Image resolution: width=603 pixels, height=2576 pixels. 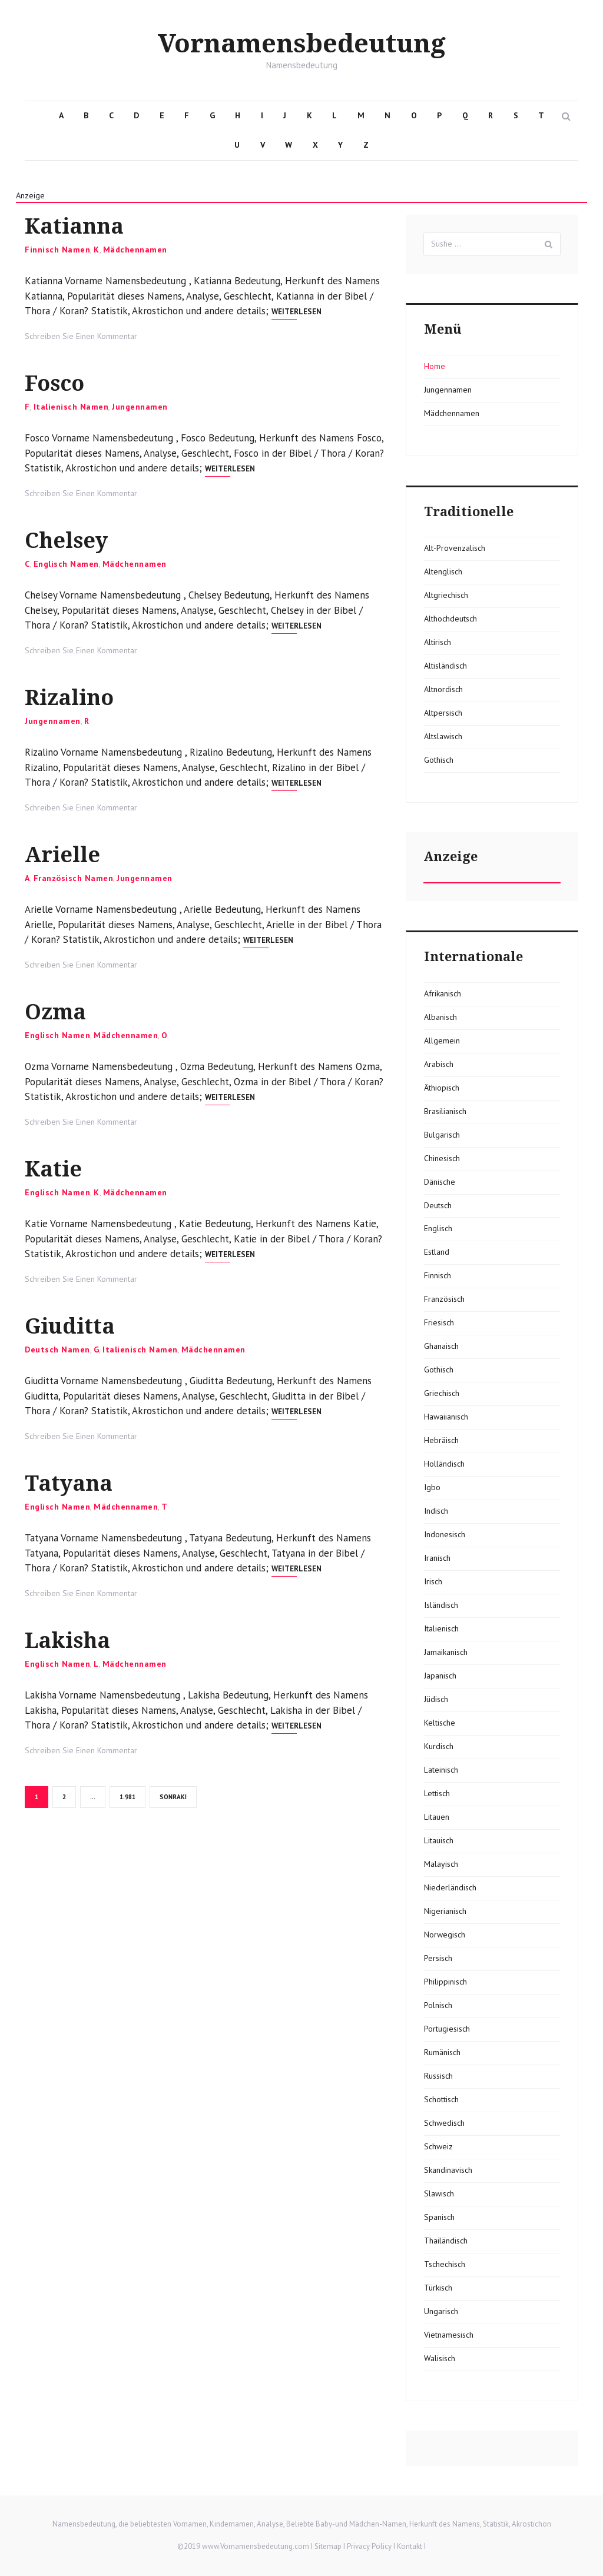 I want to click on Altirisch, so click(x=437, y=642).